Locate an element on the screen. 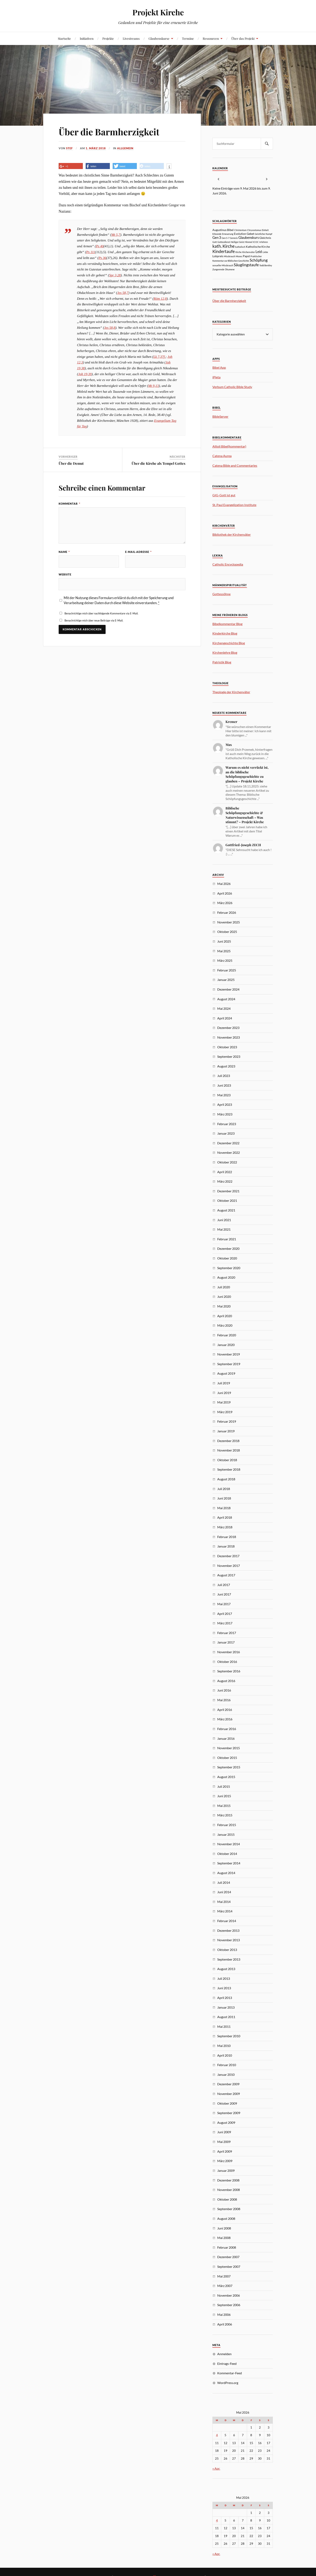  Oktober 2009 is located at coordinates (227, 2103).